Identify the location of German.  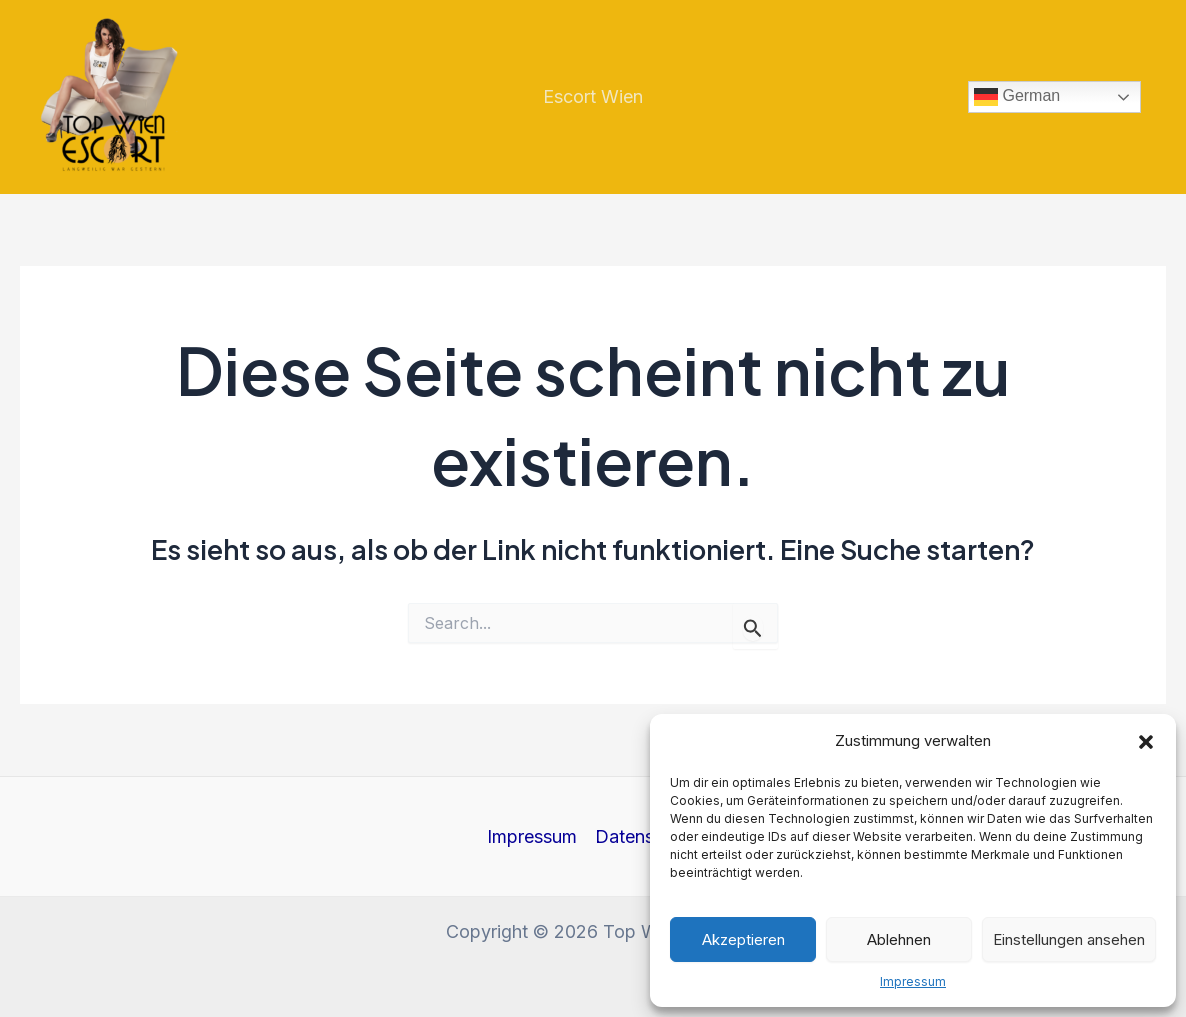
(1017, 97).